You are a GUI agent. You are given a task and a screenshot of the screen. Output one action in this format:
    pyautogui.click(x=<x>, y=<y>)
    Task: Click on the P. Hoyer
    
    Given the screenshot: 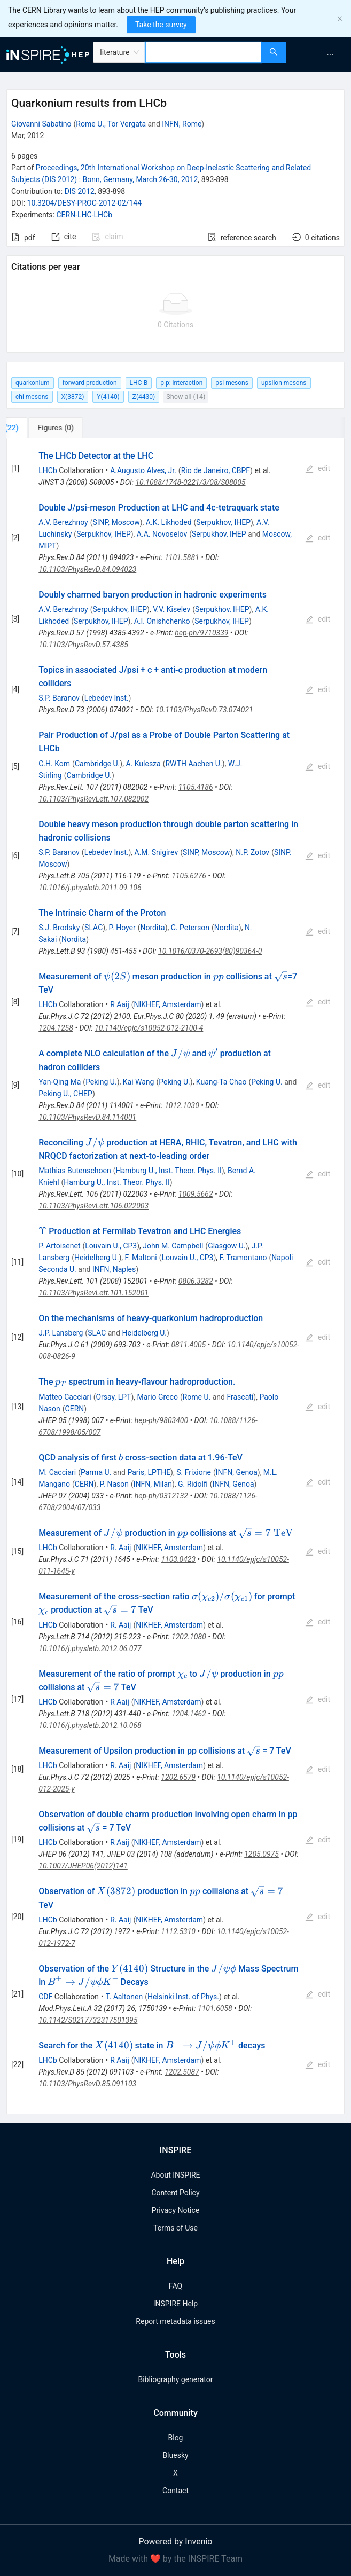 What is the action you would take?
    pyautogui.click(x=121, y=927)
    